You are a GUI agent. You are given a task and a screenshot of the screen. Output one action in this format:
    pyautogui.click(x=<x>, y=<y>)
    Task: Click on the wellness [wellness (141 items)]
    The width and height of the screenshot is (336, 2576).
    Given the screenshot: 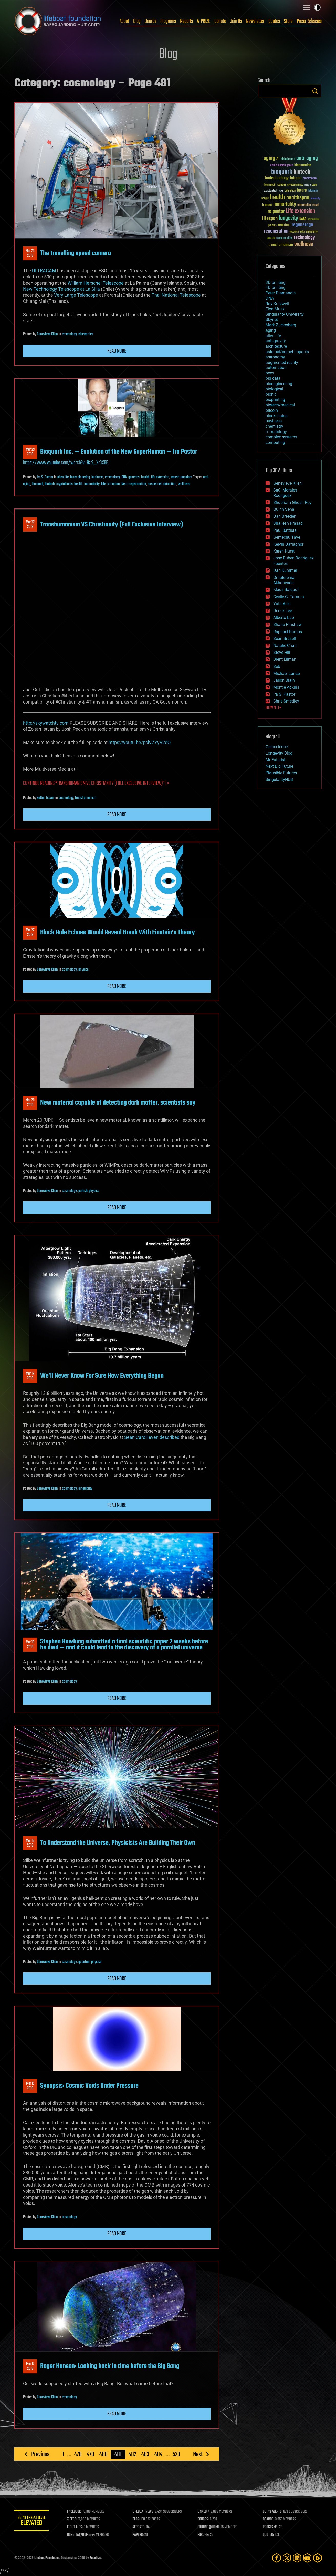 What is the action you would take?
    pyautogui.click(x=303, y=244)
    